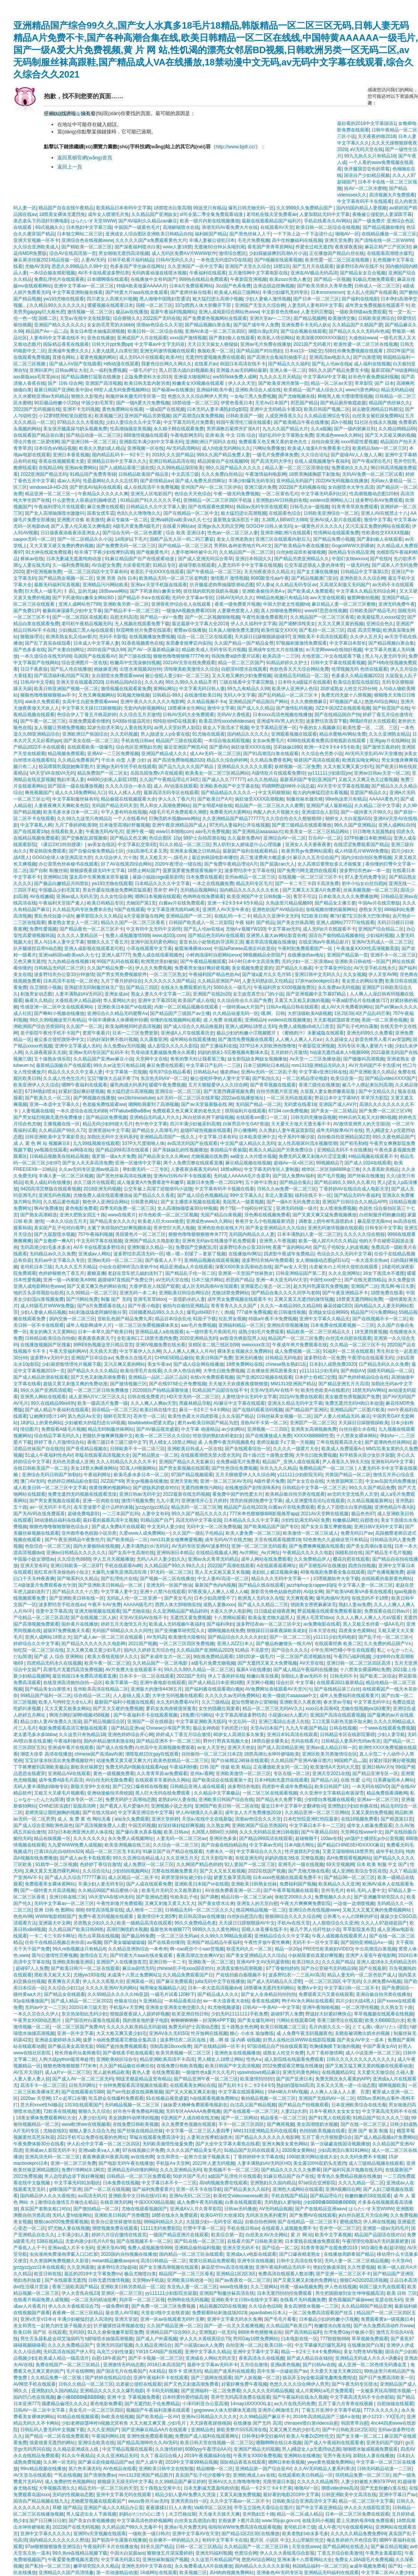 This screenshot has height=2576, width=418. I want to click on 中文字幕av中文字无码亚, so click(159, 344).